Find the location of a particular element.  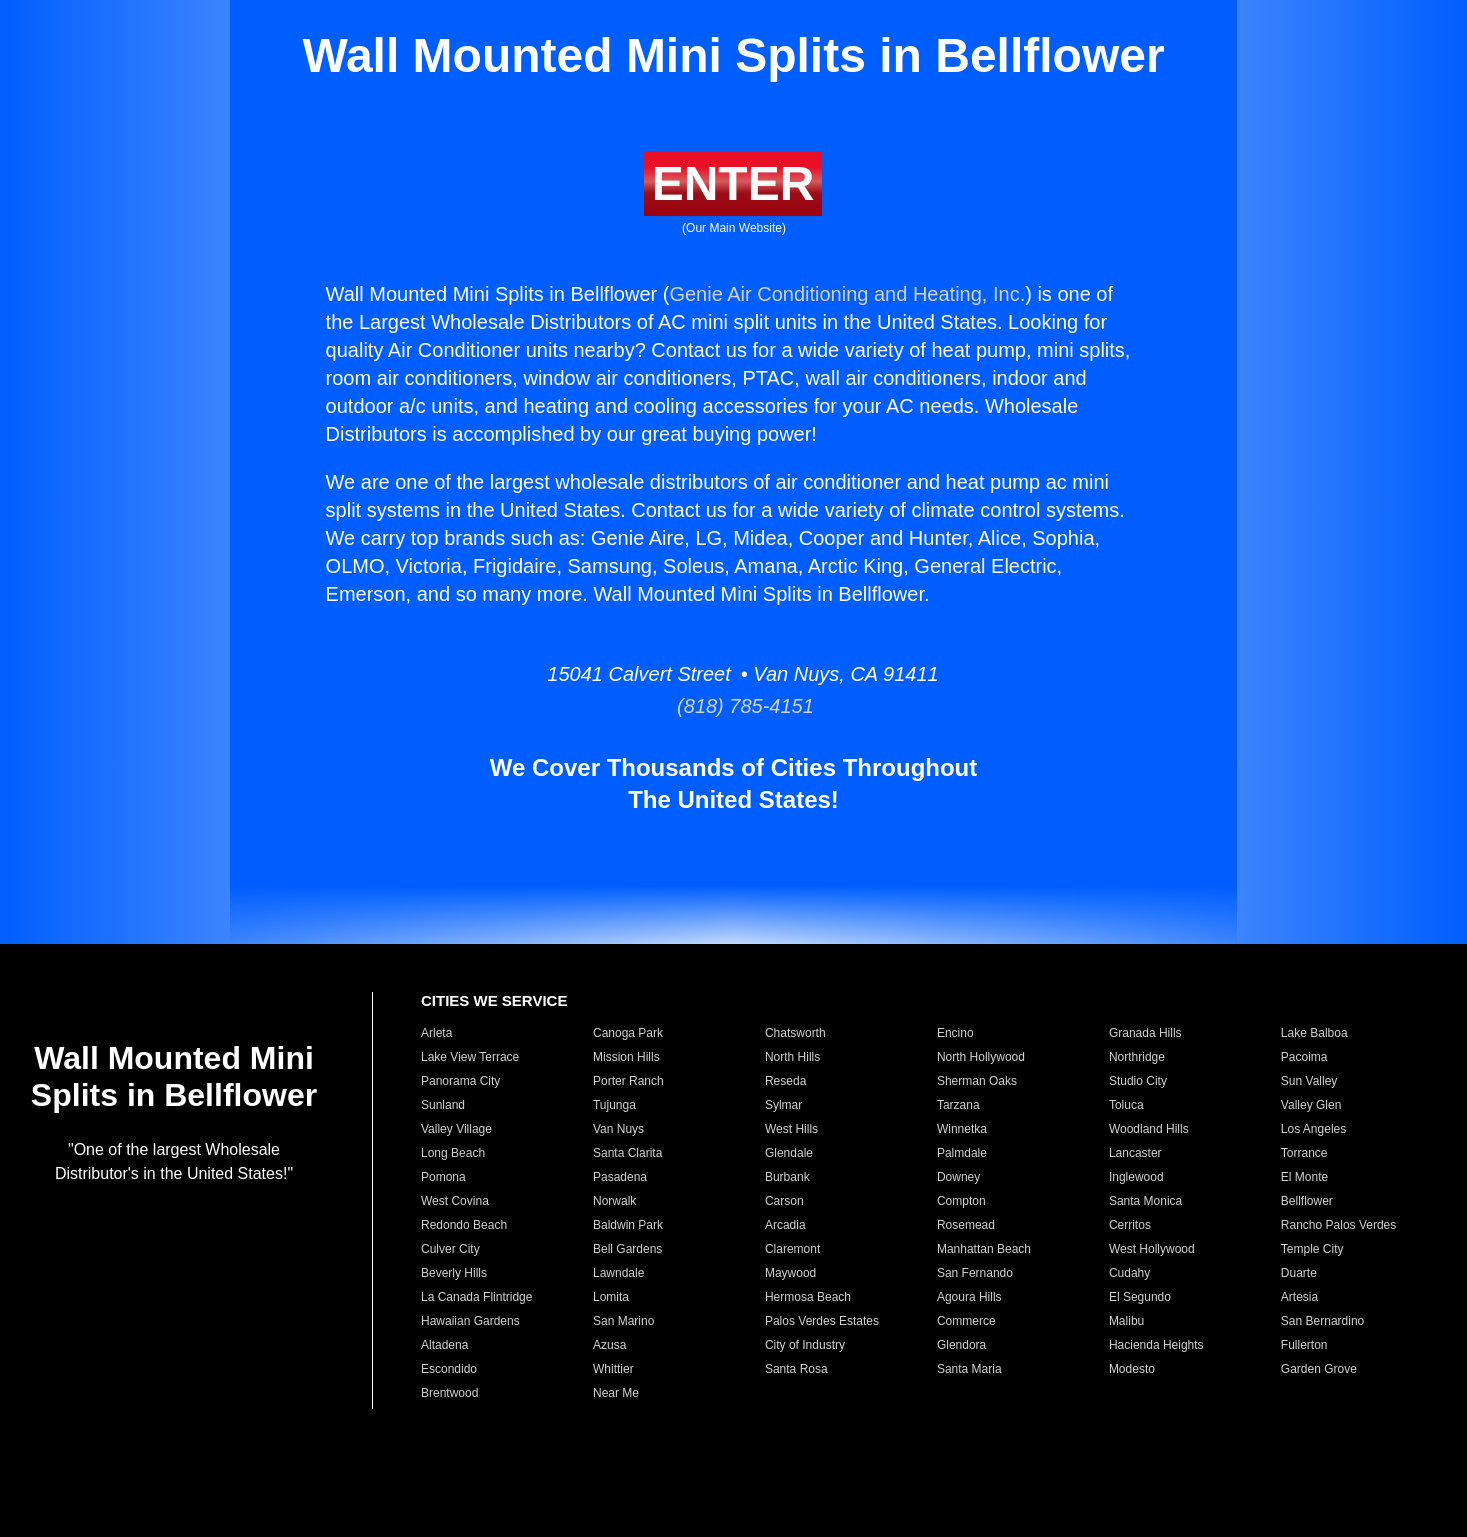

Carson is located at coordinates (784, 1201).